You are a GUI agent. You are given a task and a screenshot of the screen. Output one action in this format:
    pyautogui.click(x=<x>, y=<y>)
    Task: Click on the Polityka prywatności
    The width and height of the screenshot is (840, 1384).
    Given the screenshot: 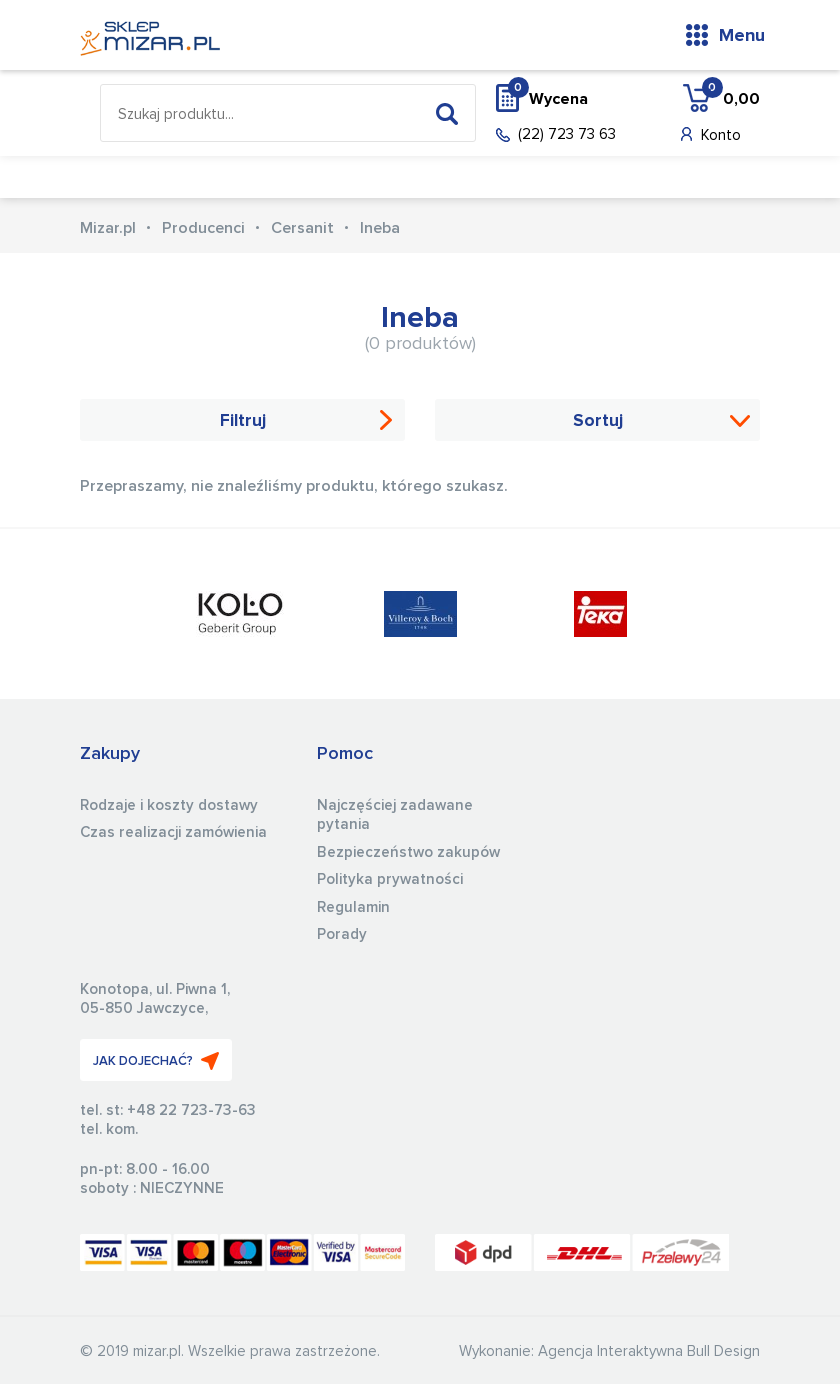 What is the action you would take?
    pyautogui.click(x=390, y=879)
    